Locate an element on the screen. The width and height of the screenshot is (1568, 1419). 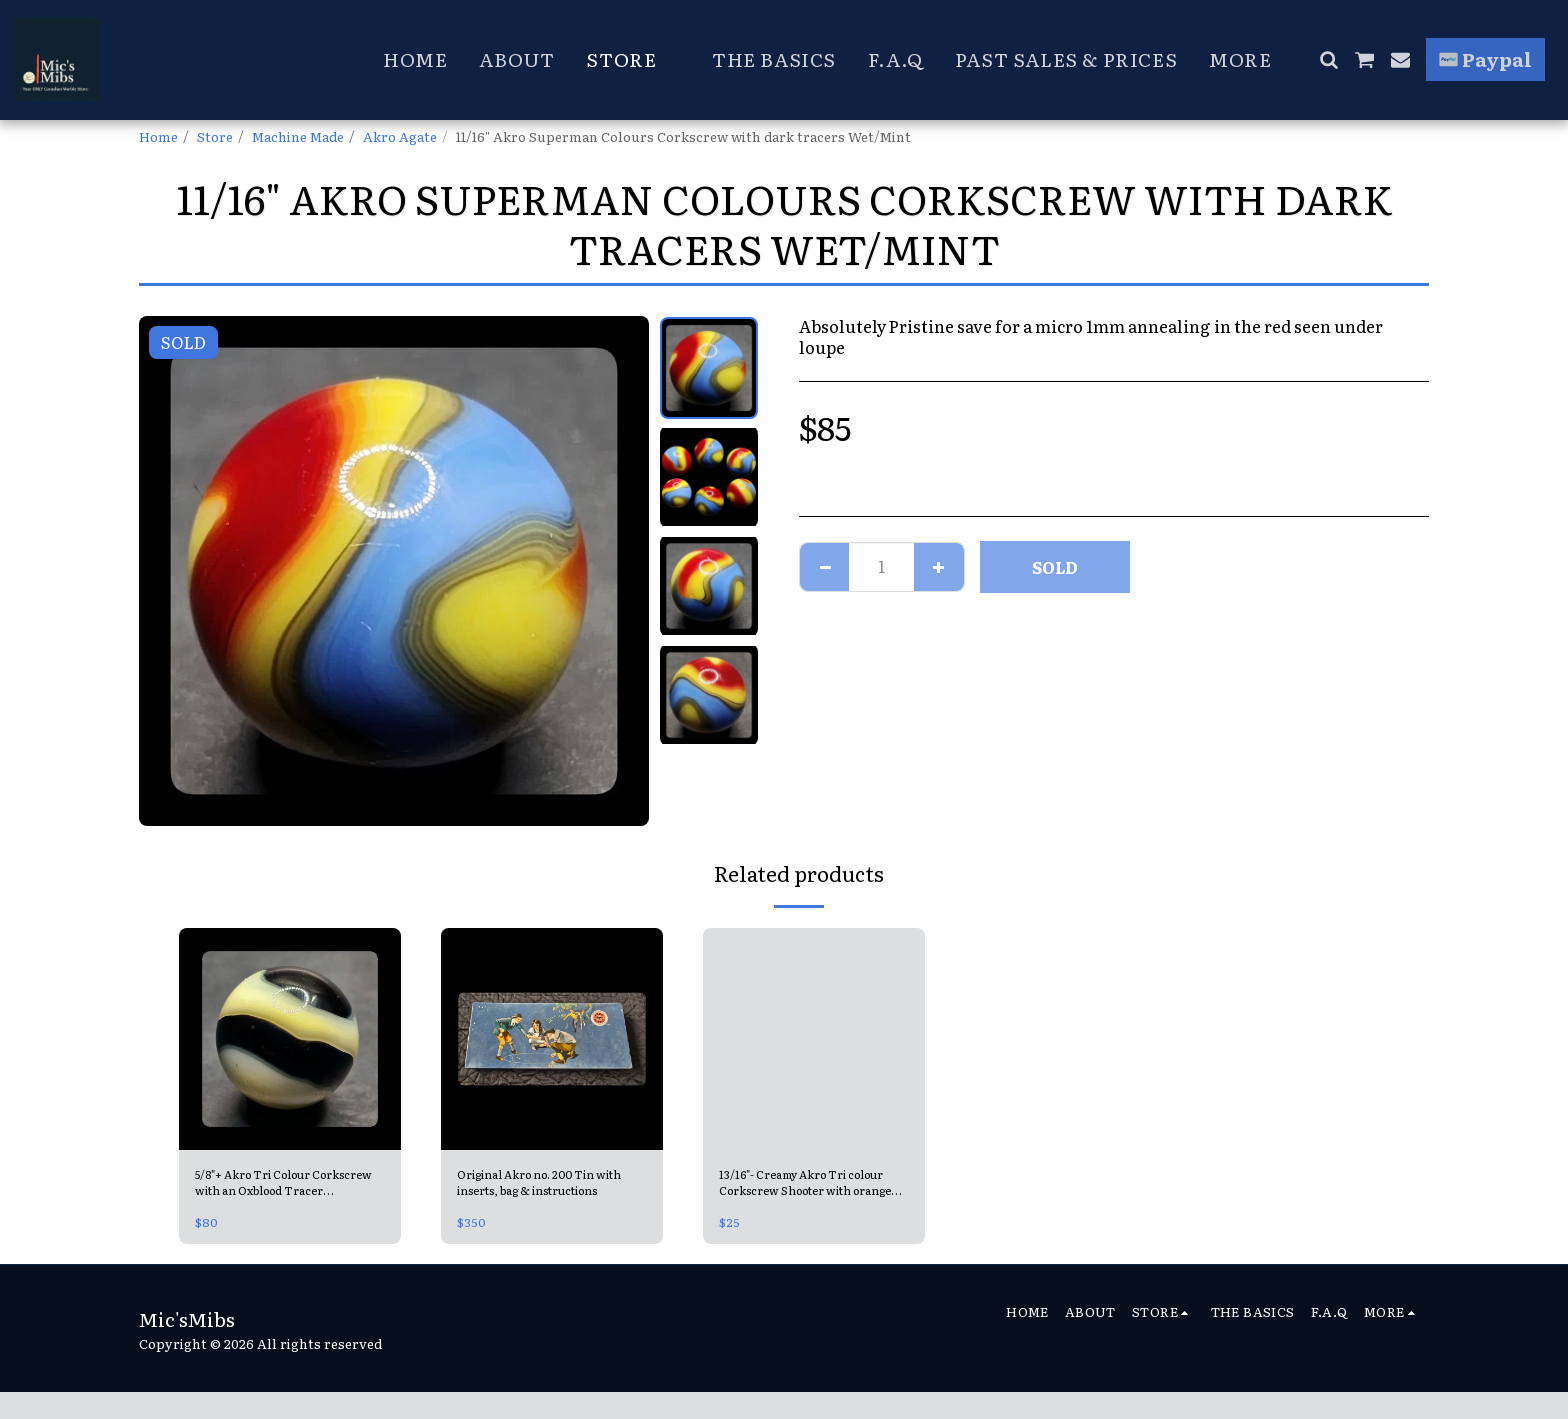
[button] is located at coordinates (1328, 59).